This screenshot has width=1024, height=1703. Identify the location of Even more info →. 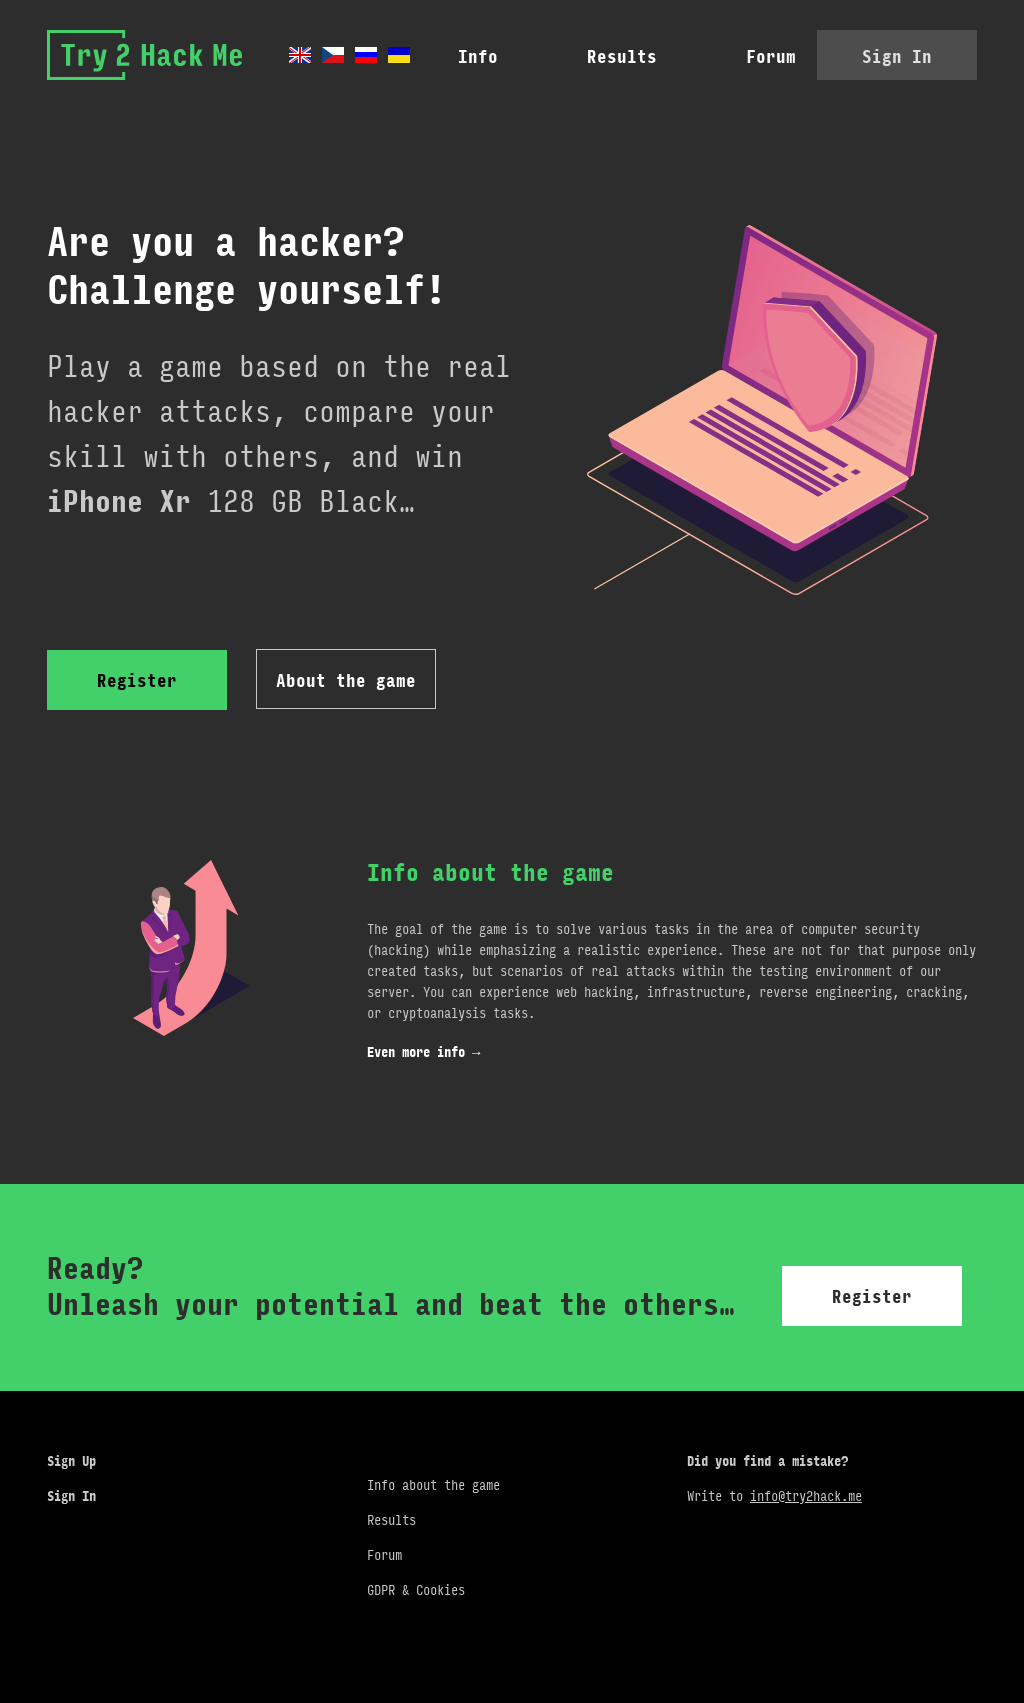
(423, 1052).